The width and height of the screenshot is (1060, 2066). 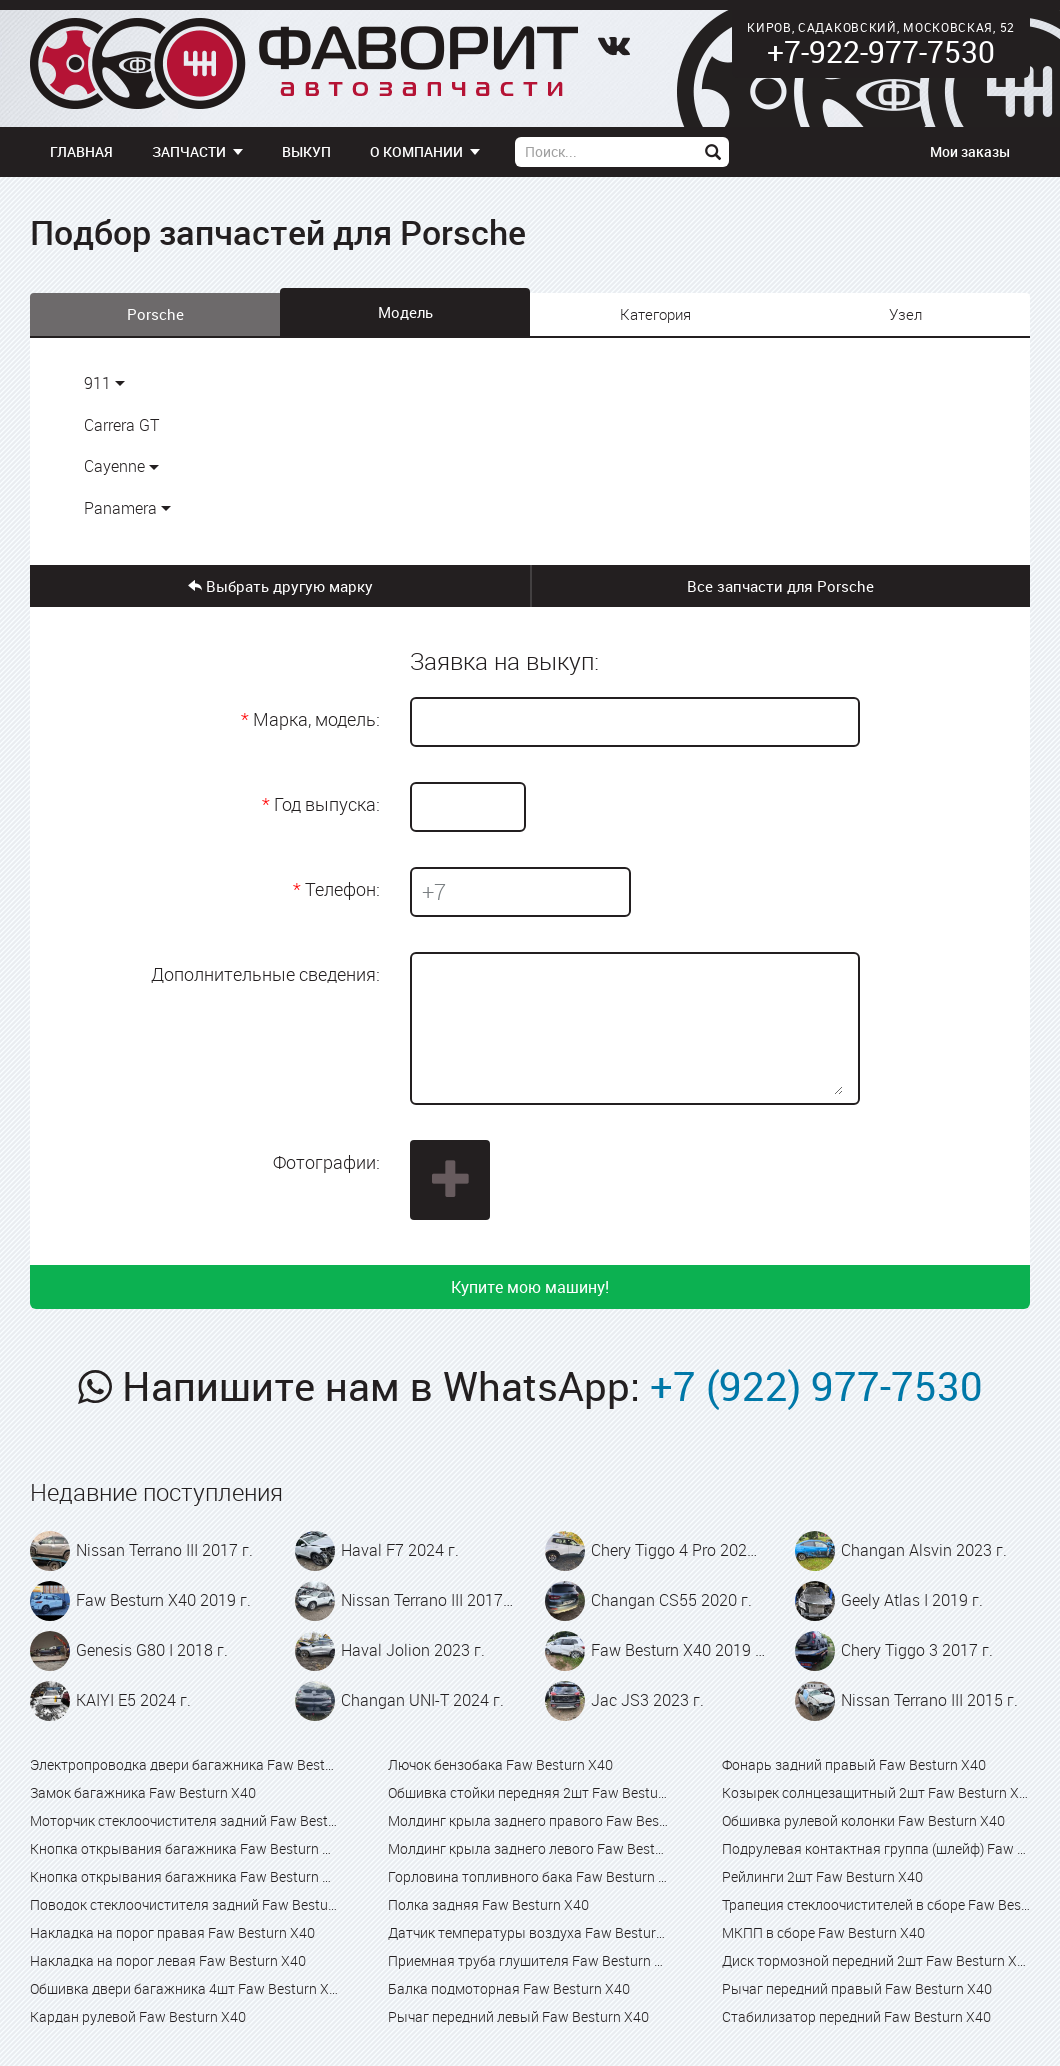 I want to click on Дополнительные сведения:, so click(x=265, y=974).